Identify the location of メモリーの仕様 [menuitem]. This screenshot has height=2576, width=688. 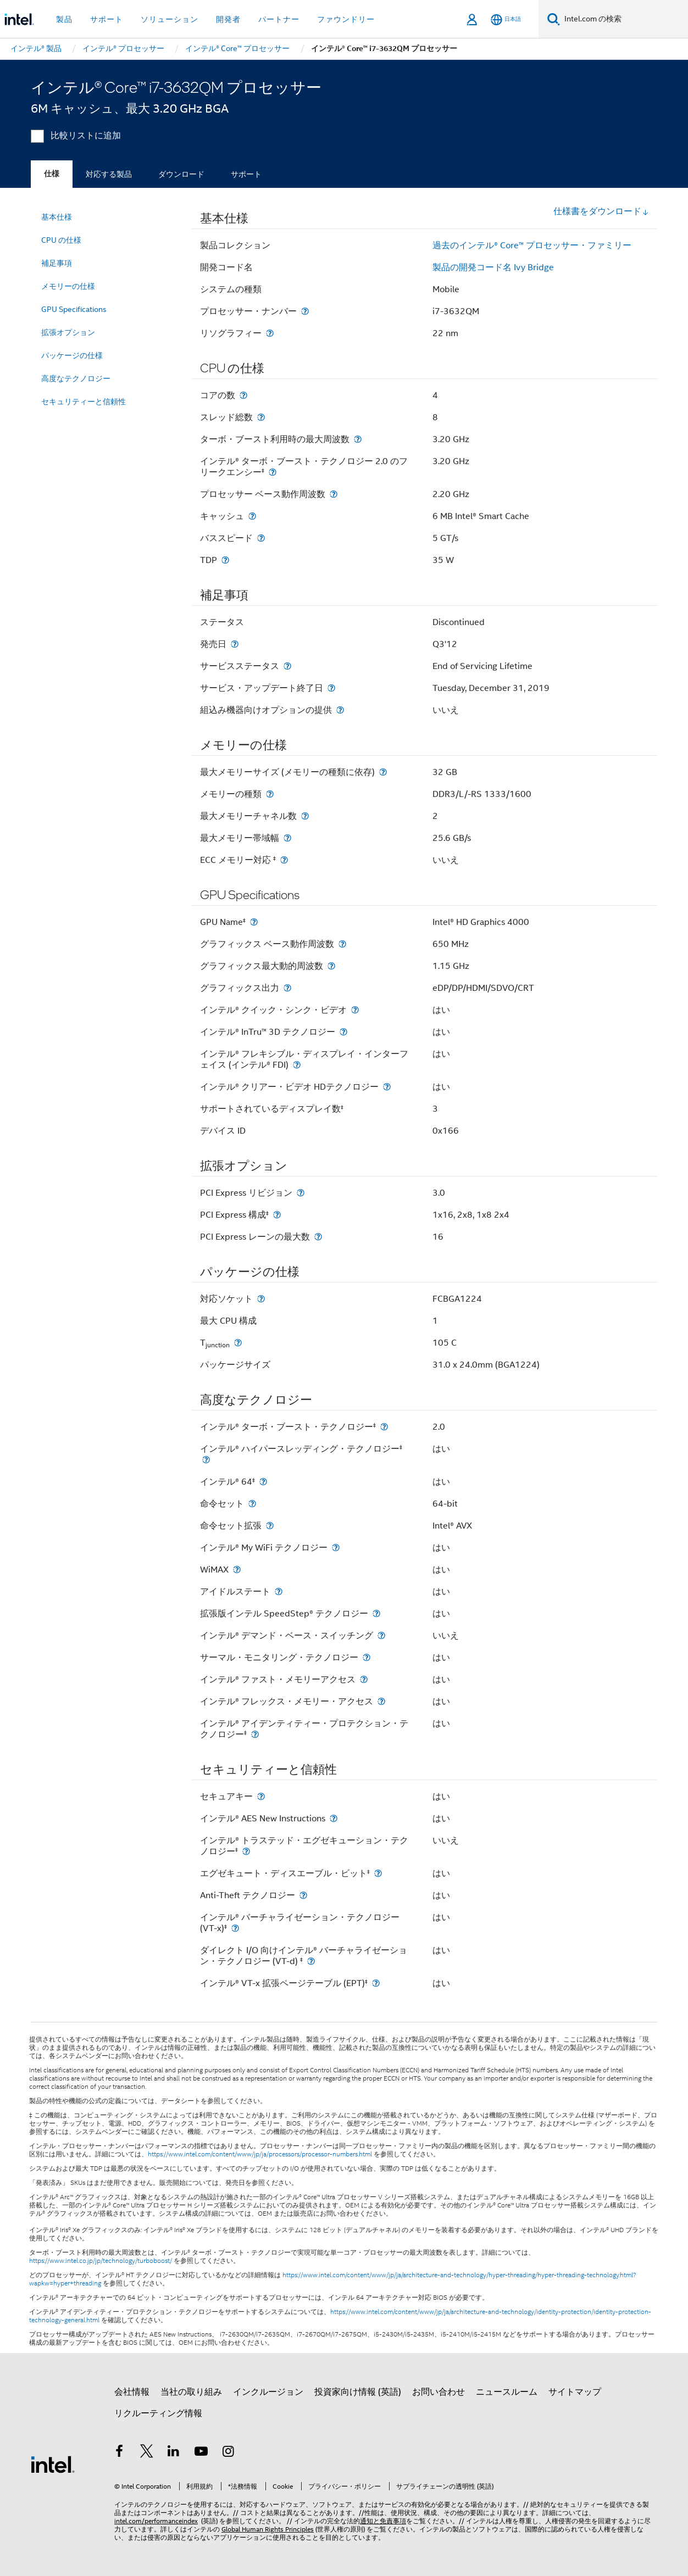
(68, 286).